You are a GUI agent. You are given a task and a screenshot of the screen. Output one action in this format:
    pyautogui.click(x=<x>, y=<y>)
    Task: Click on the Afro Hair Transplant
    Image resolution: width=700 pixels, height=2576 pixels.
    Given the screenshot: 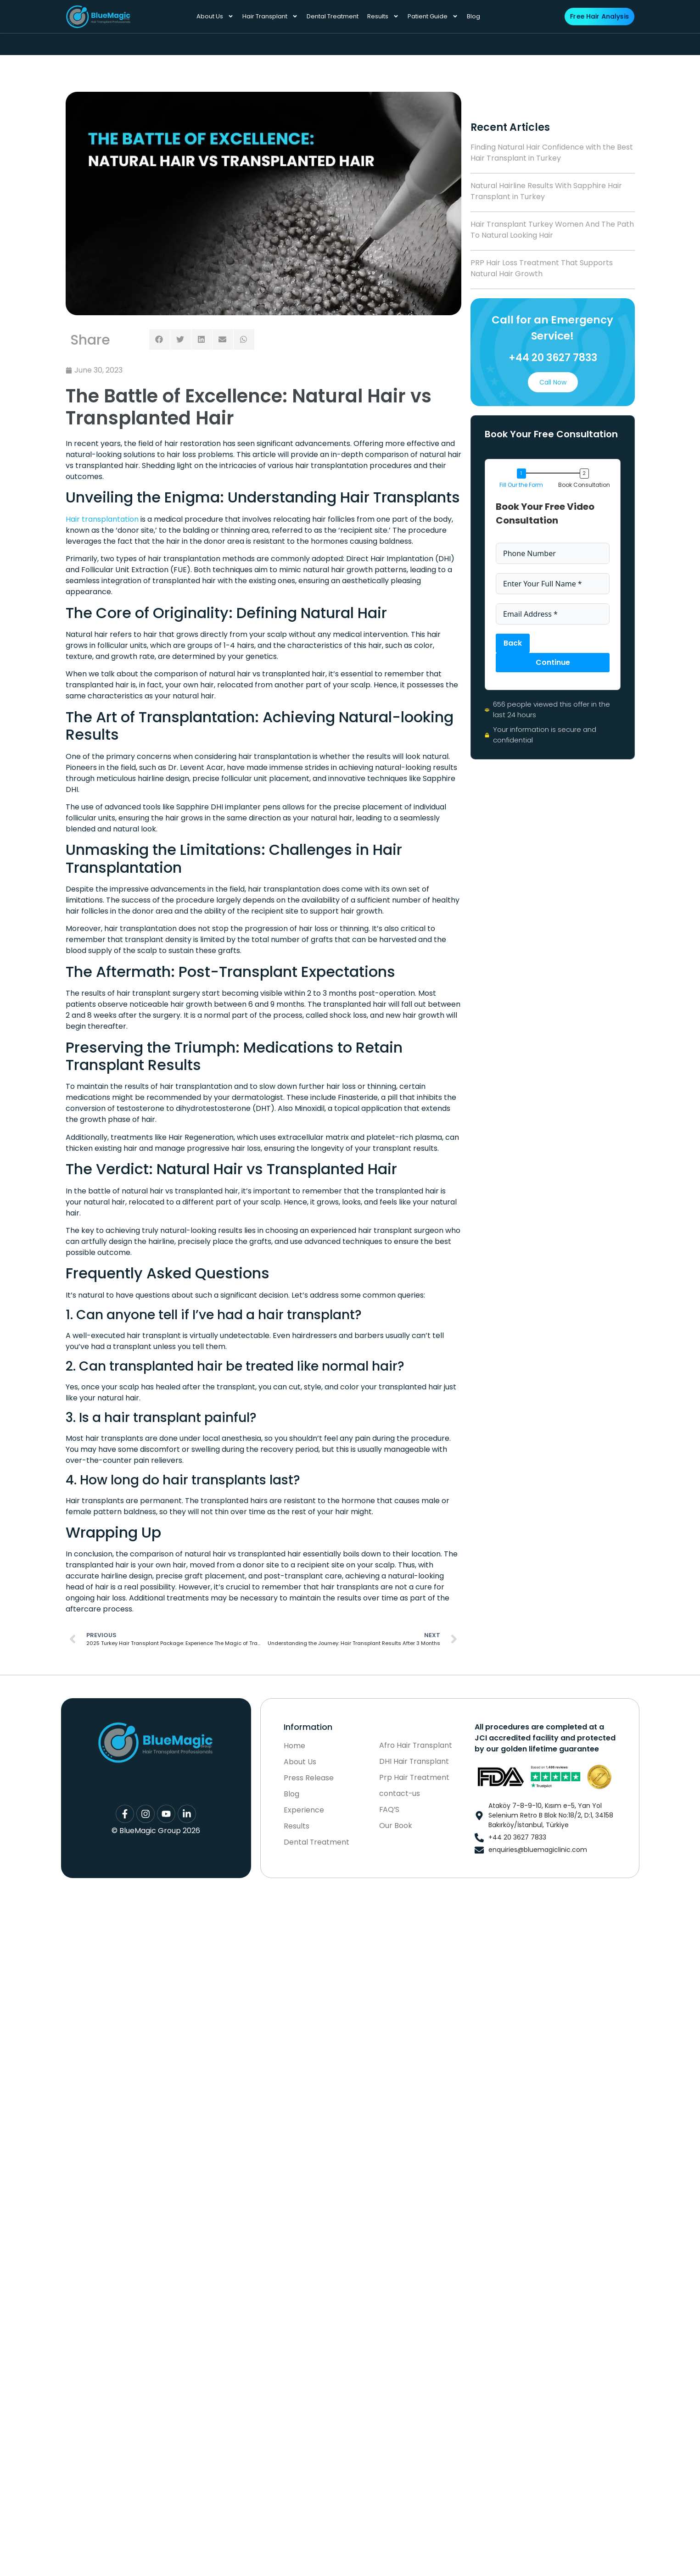 What is the action you would take?
    pyautogui.click(x=416, y=1745)
    